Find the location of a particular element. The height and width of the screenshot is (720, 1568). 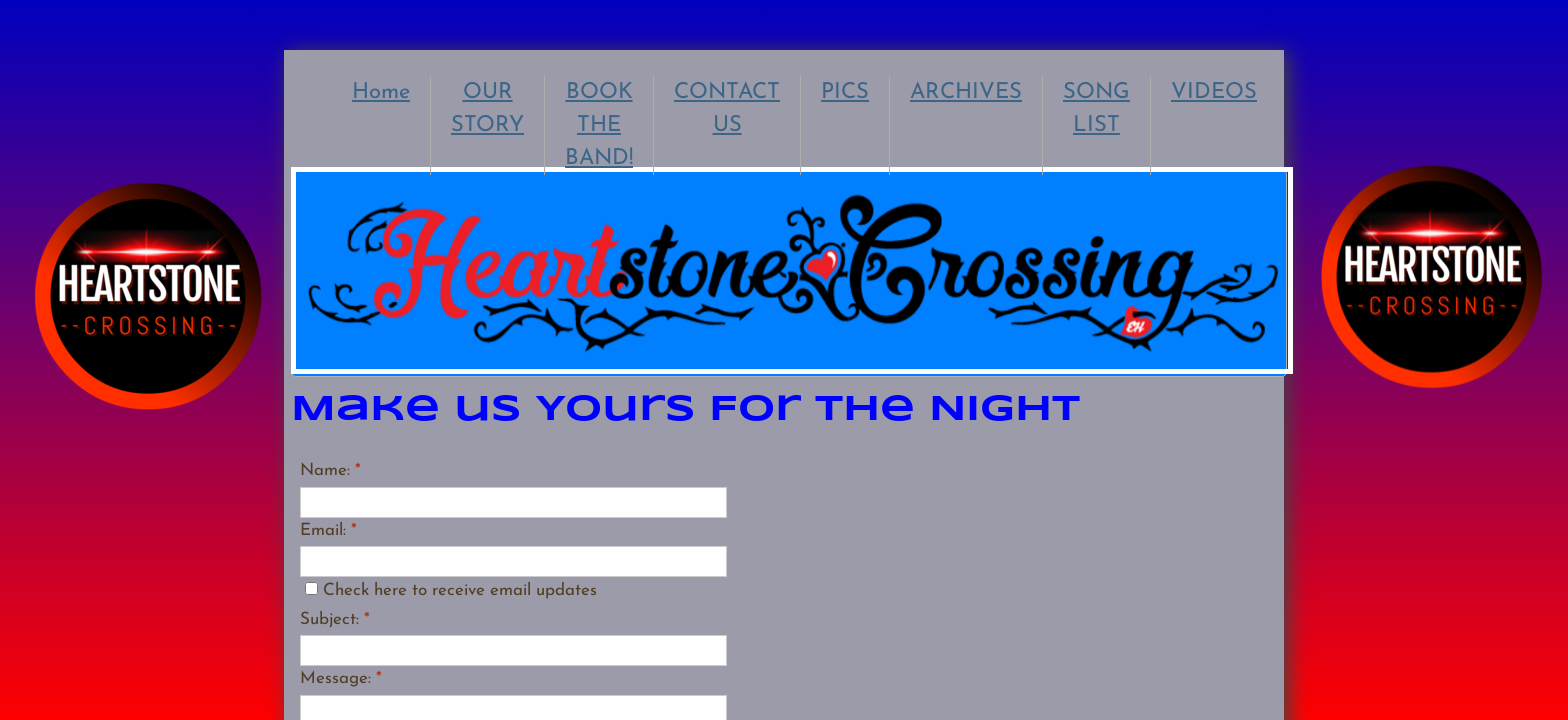

Name: is located at coordinates (330, 470).